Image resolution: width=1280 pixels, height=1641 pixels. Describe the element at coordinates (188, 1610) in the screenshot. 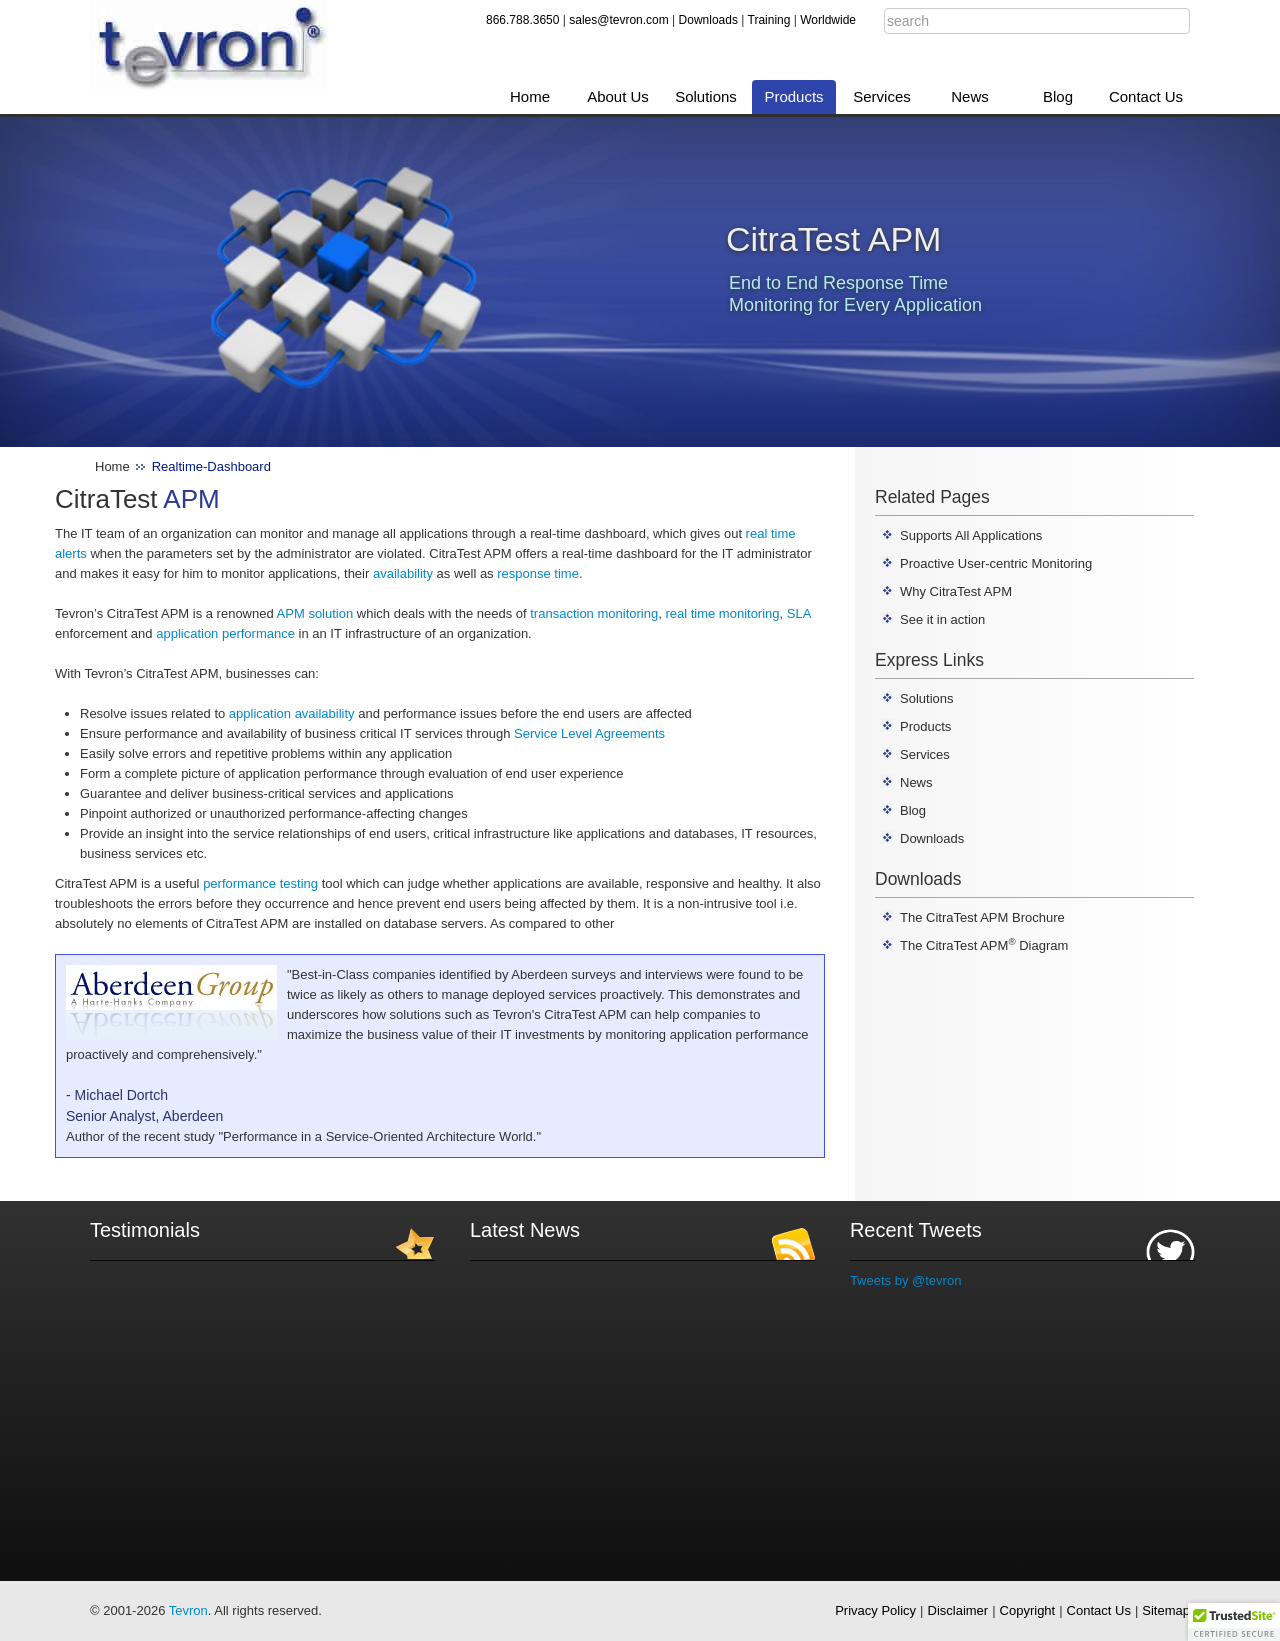

I see `Tevron` at that location.